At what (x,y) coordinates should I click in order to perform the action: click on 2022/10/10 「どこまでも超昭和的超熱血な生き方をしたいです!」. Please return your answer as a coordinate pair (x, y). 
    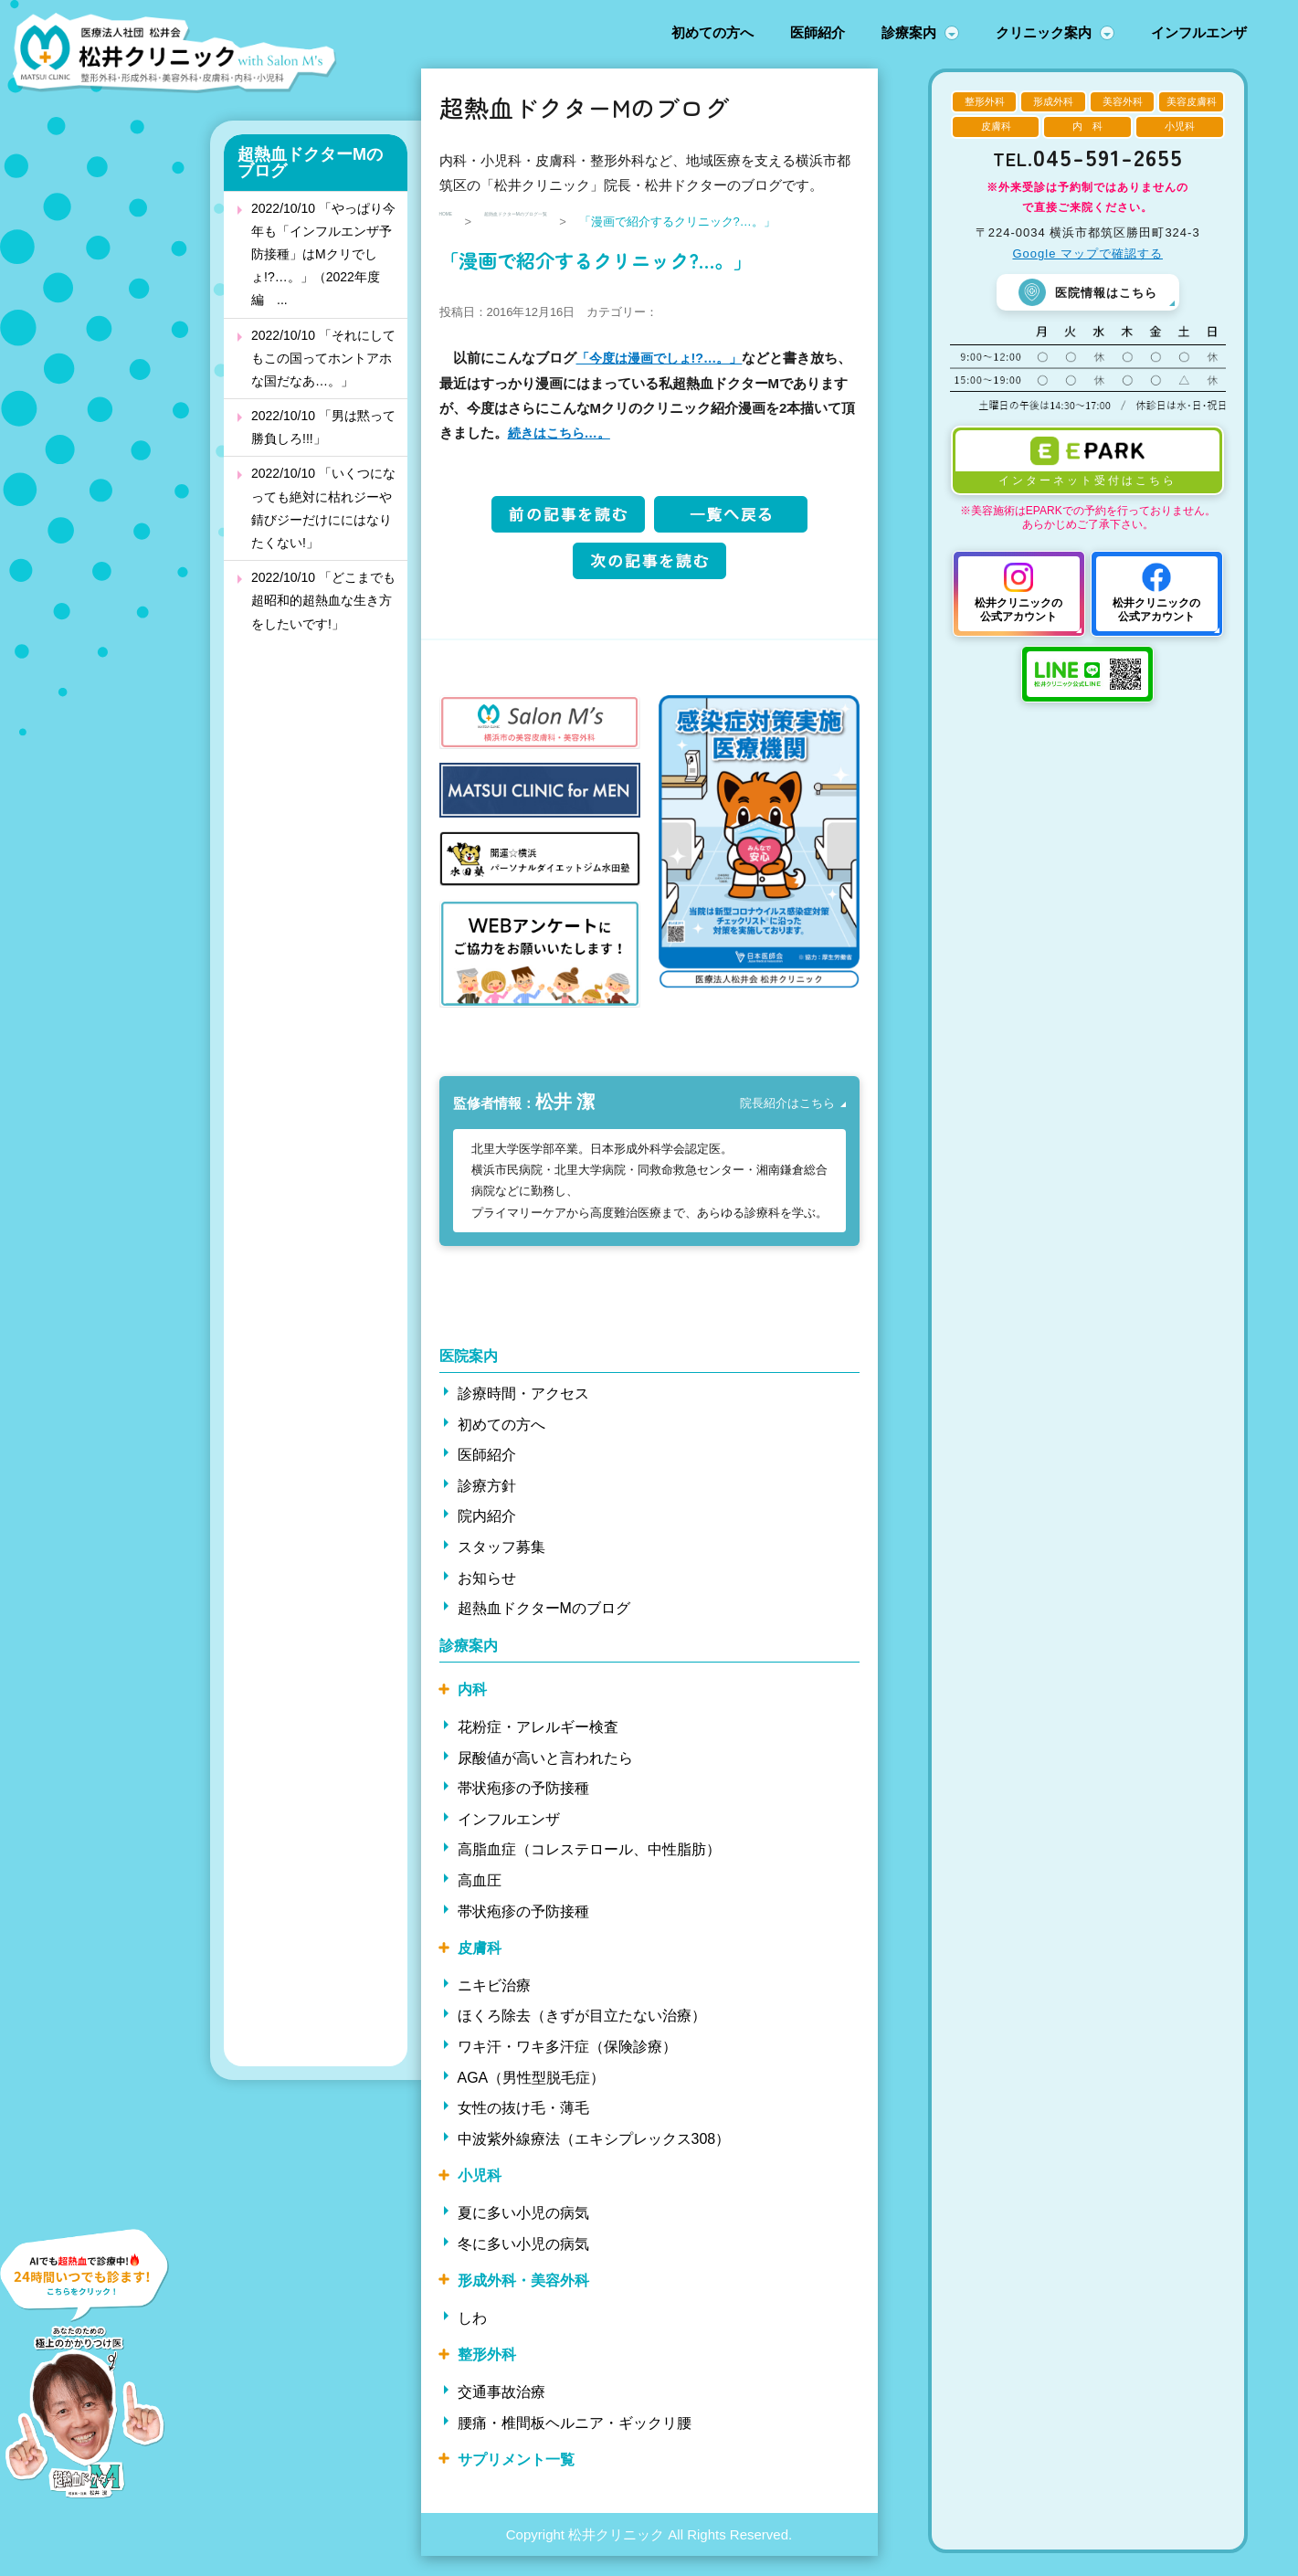
    Looking at the image, I should click on (323, 600).